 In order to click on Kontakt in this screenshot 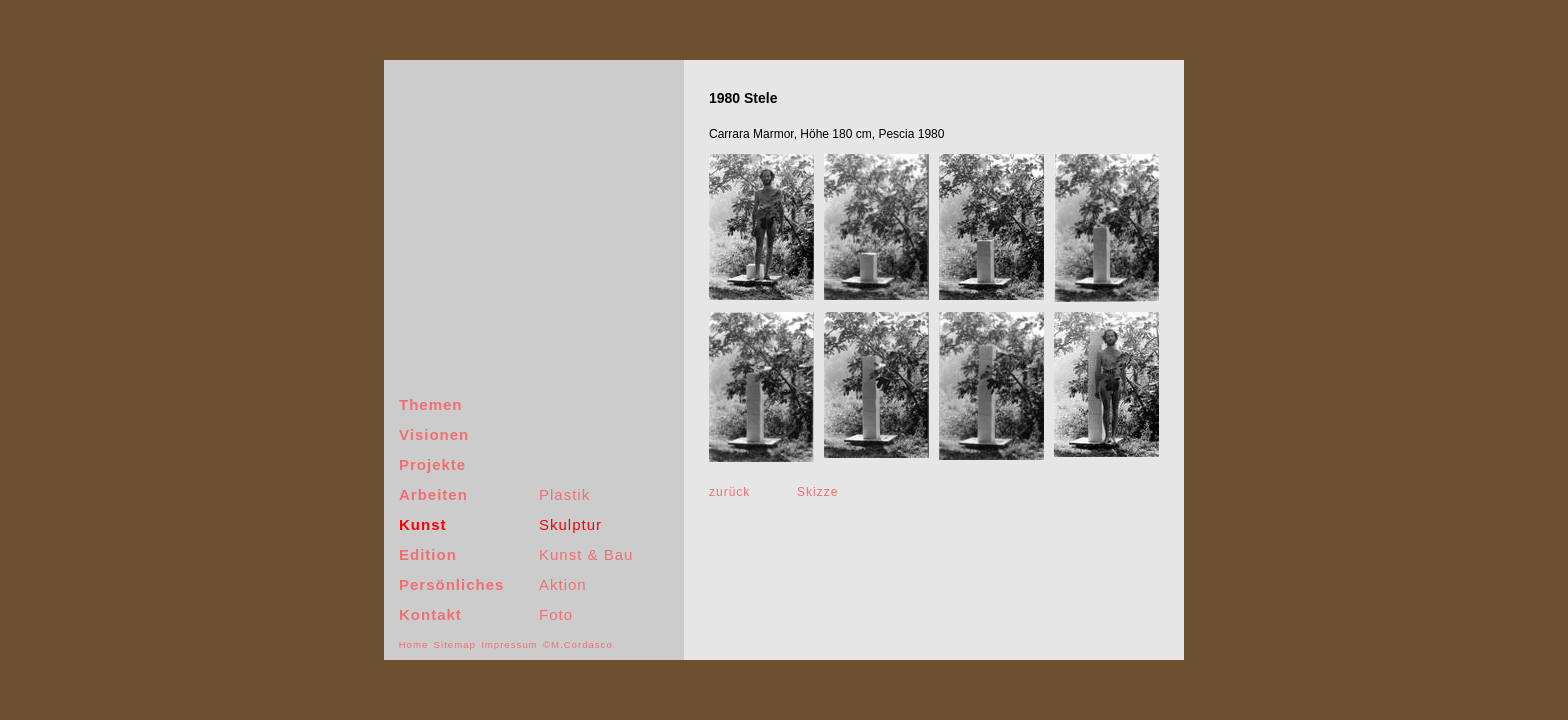, I will do `click(430, 614)`.